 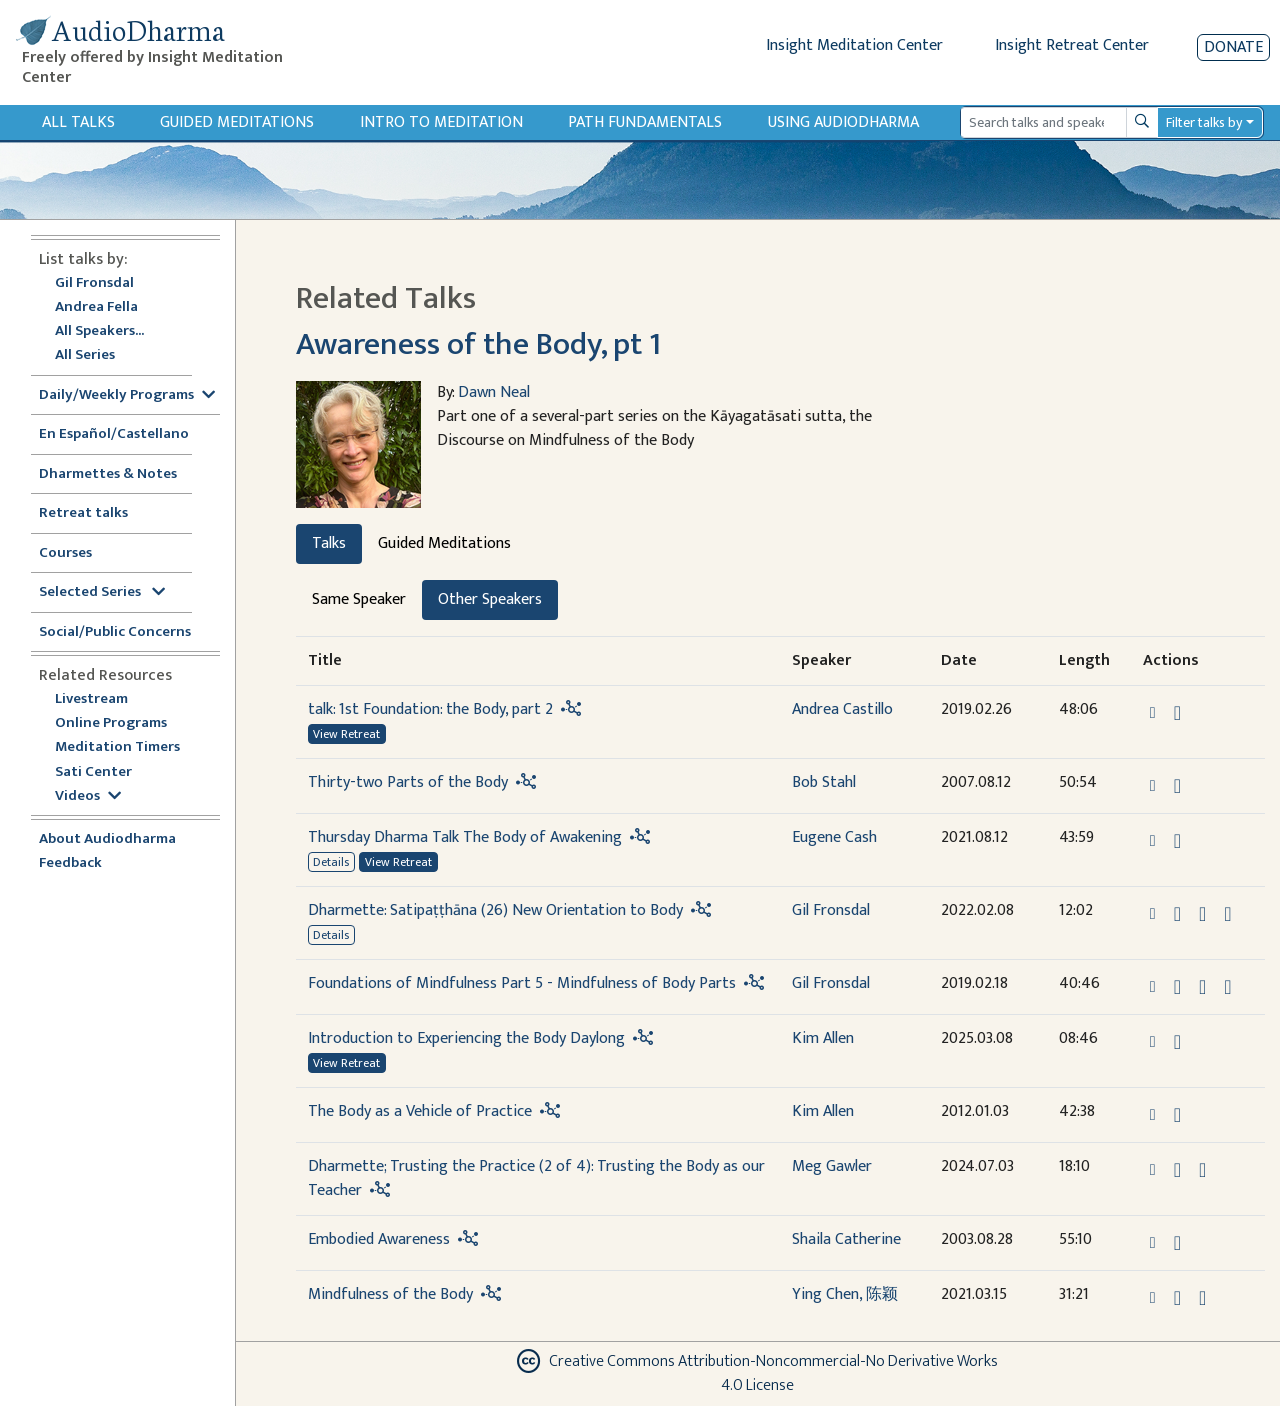 I want to click on Insight Retreat Center, so click(x=1072, y=45).